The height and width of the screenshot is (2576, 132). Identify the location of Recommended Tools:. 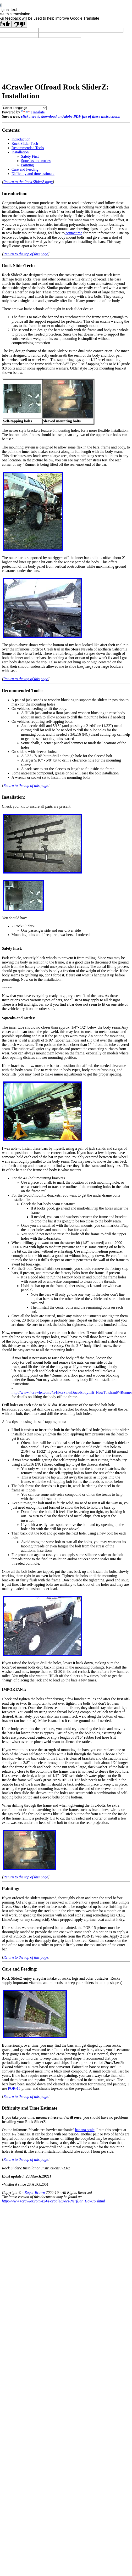
(22, 690).